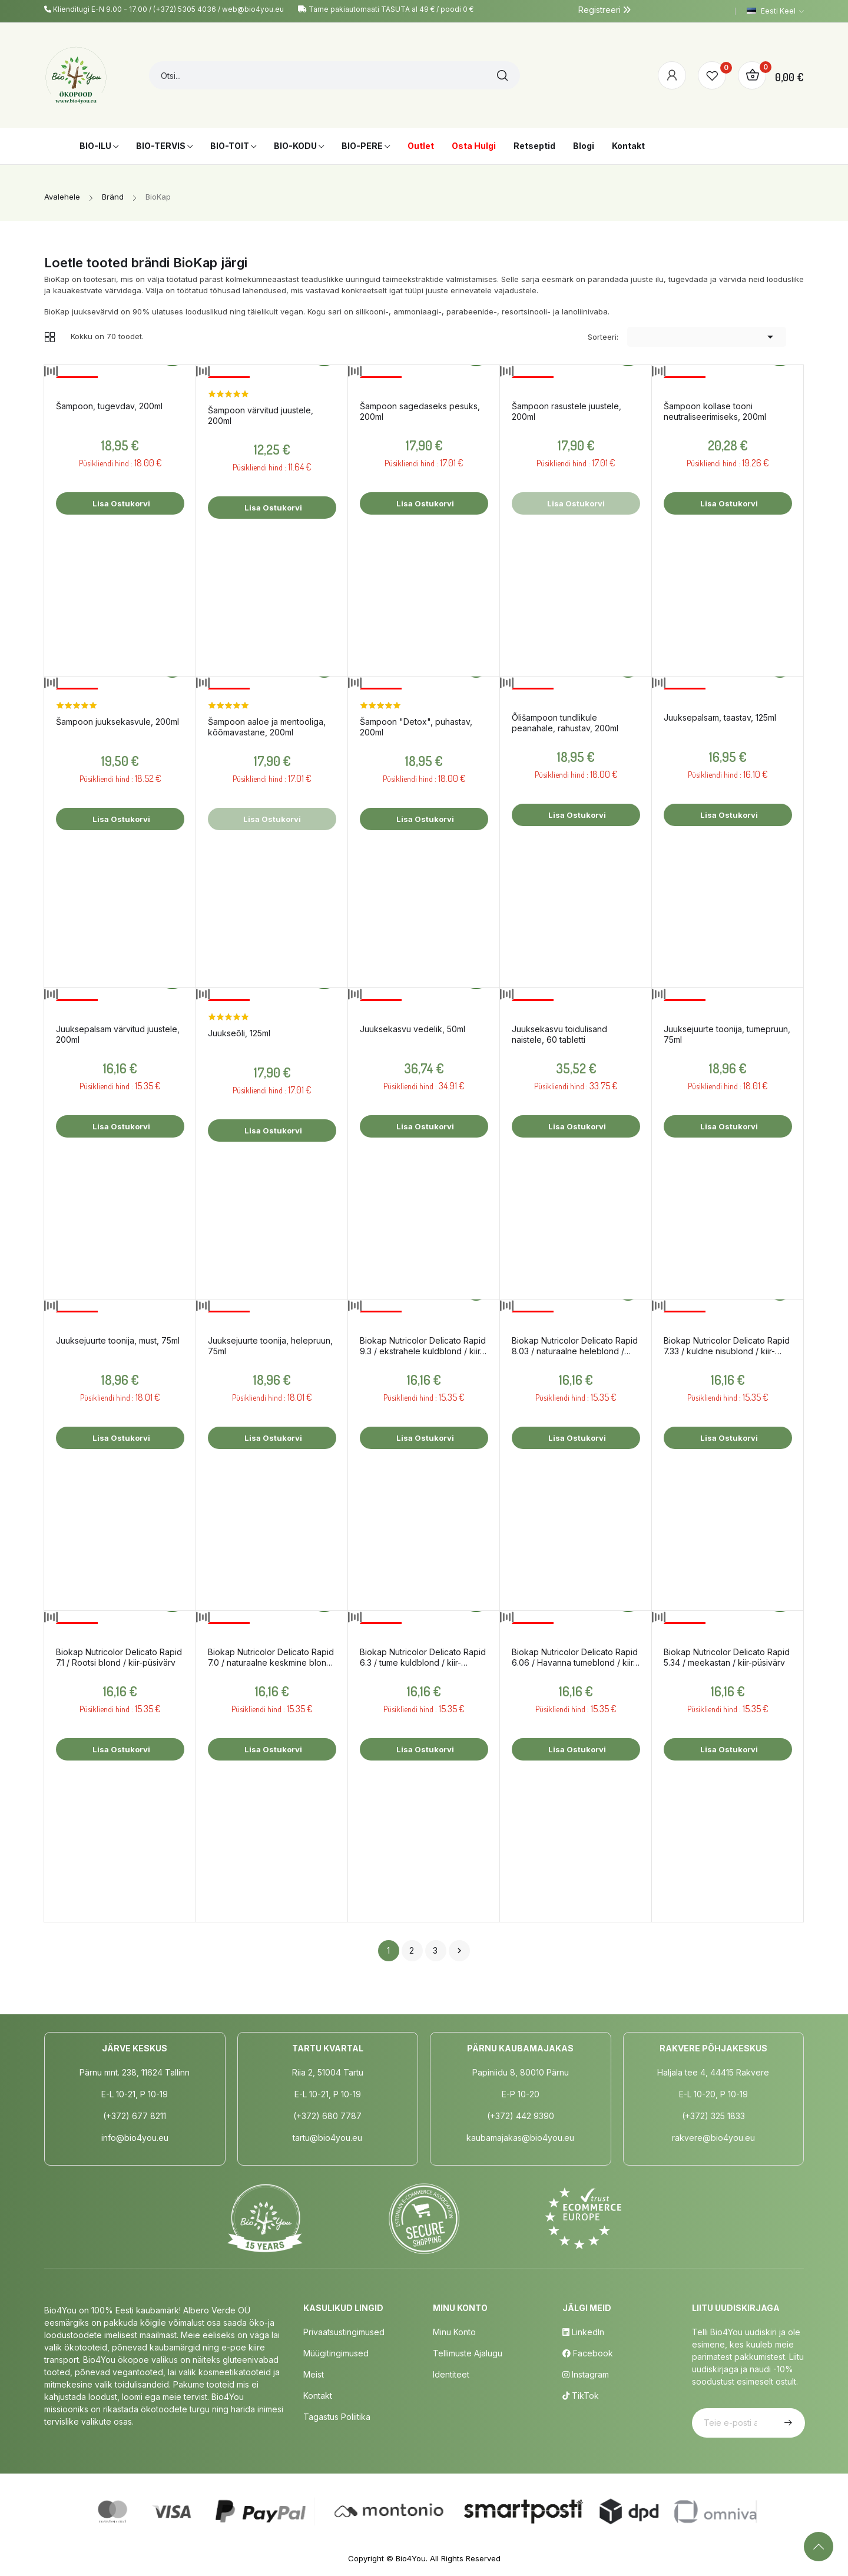 This screenshot has height=2576, width=848. Describe the element at coordinates (559, 1034) in the screenshot. I see `Juuksekasvu toidulisand naistele, 60 tabletti` at that location.